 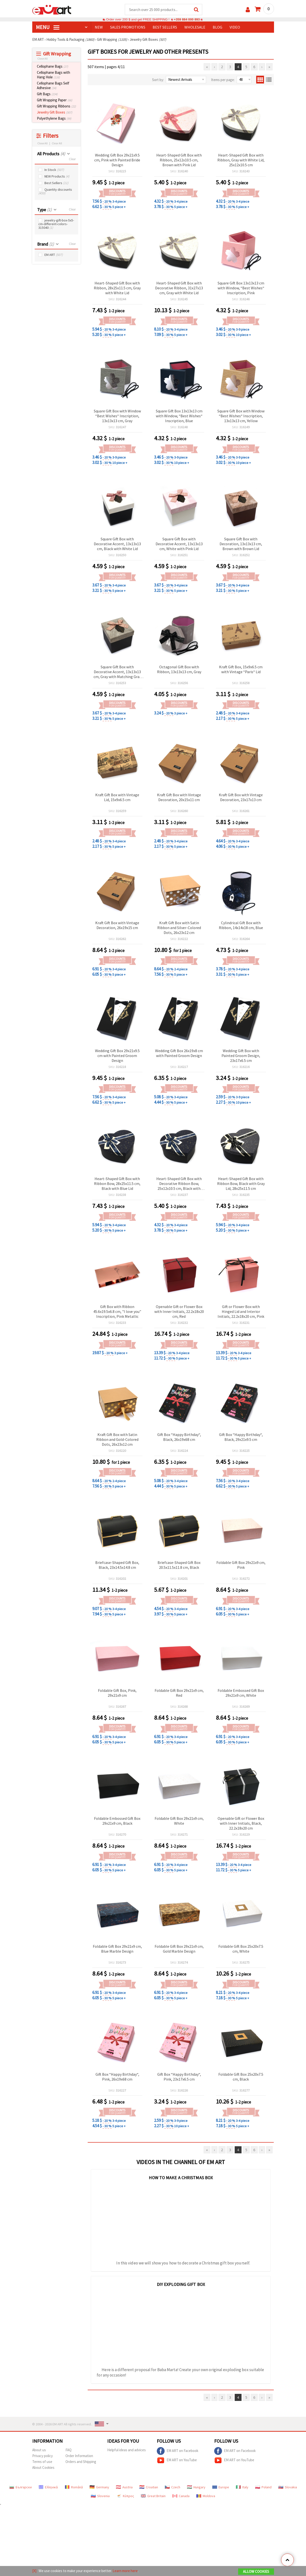 I want to click on Slovakia, so click(x=287, y=2487).